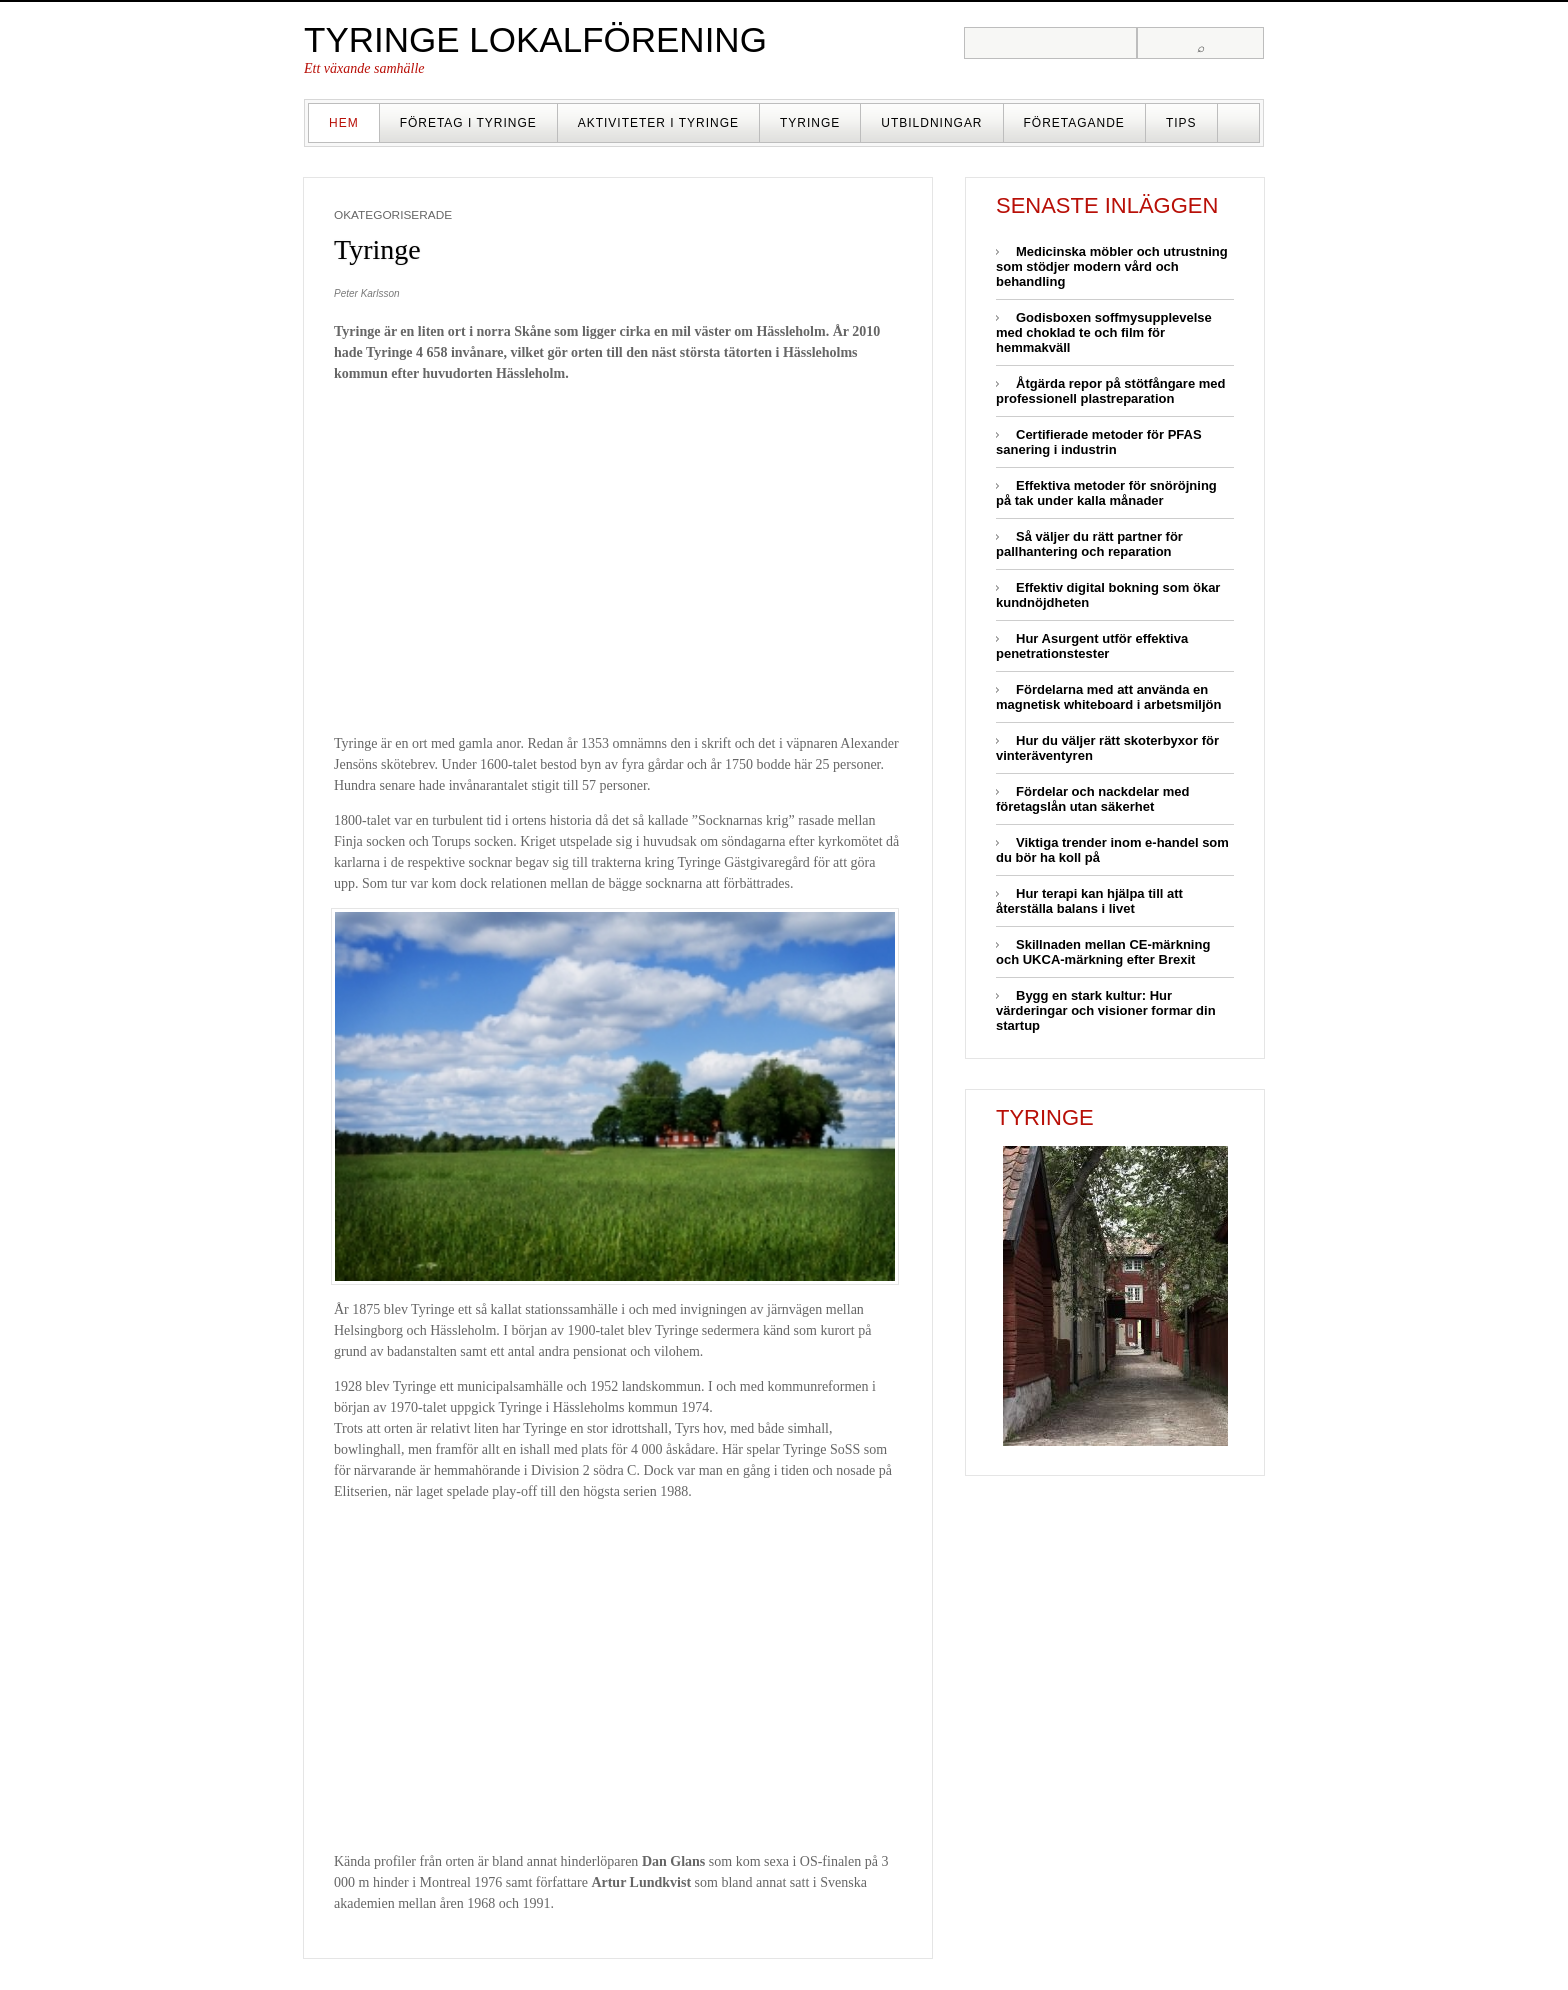 The width and height of the screenshot is (1568, 1990). Describe the element at coordinates (931, 123) in the screenshot. I see `Utbildningar` at that location.